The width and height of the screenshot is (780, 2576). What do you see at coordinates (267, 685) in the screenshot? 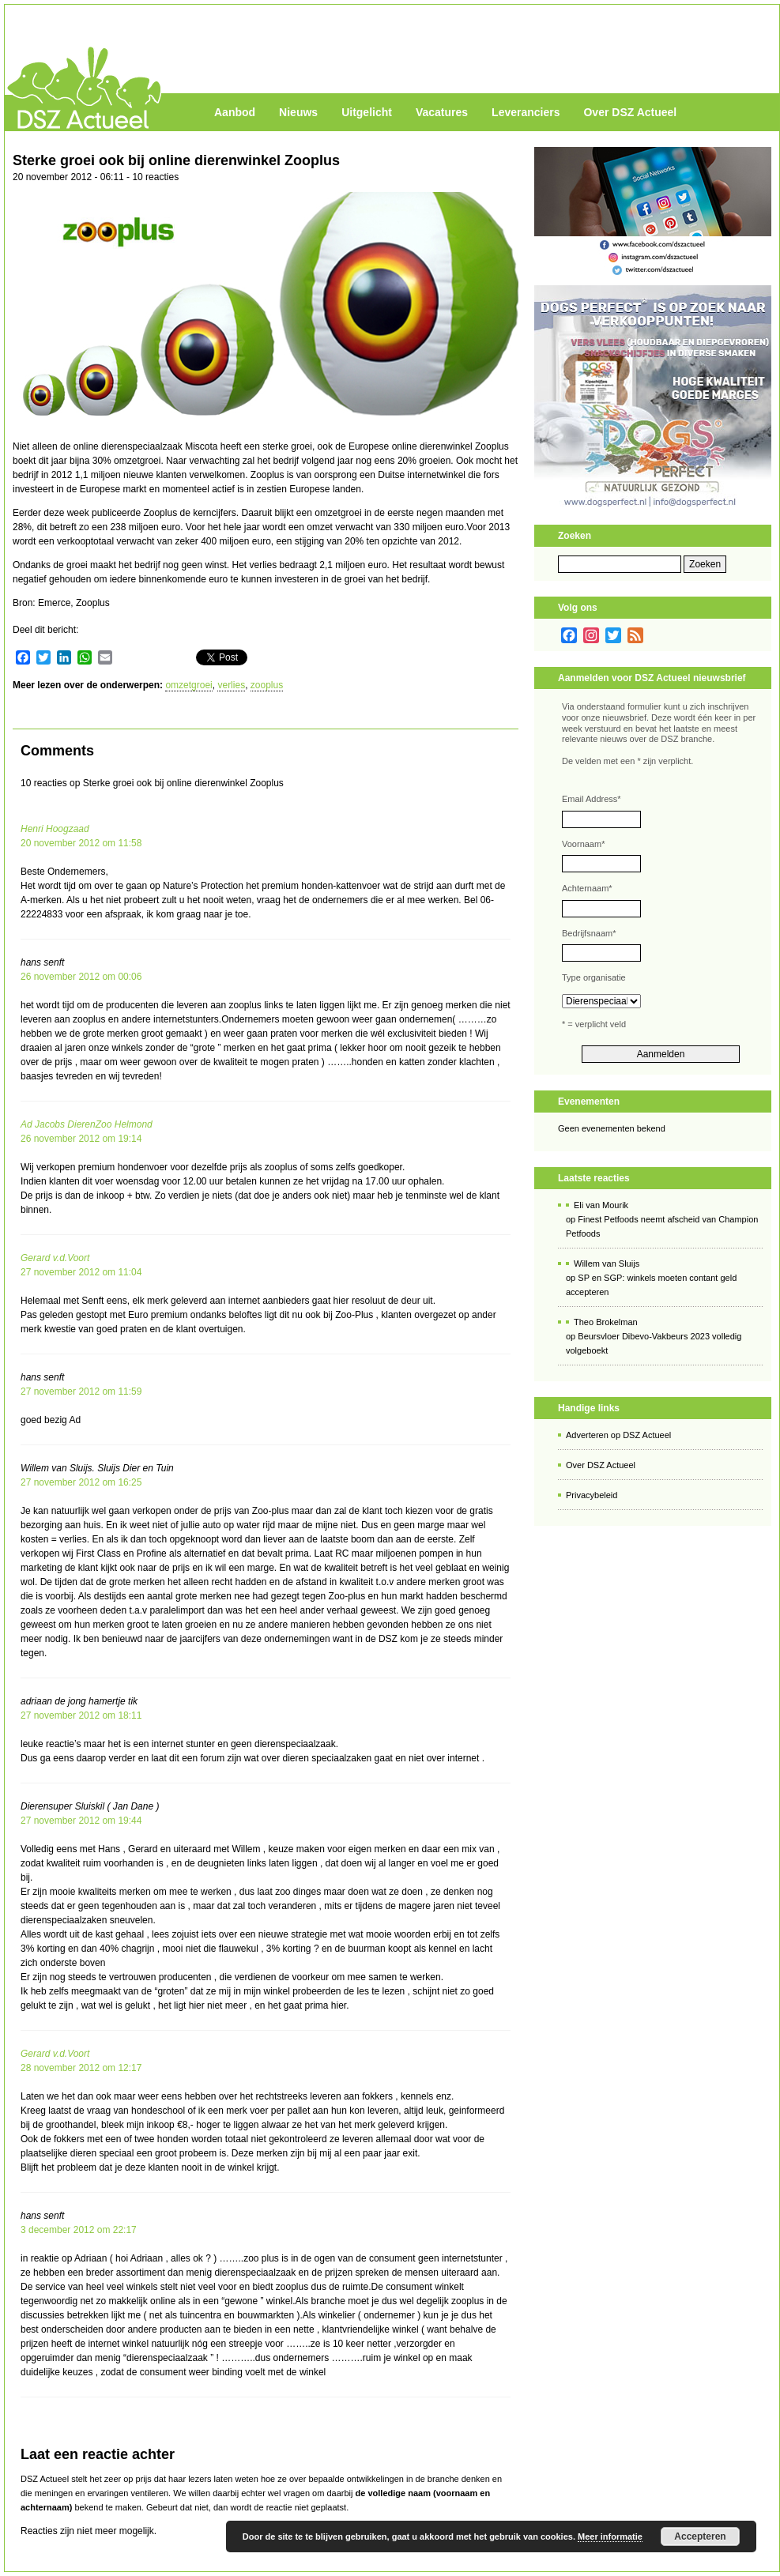
I see `zooplus` at bounding box center [267, 685].